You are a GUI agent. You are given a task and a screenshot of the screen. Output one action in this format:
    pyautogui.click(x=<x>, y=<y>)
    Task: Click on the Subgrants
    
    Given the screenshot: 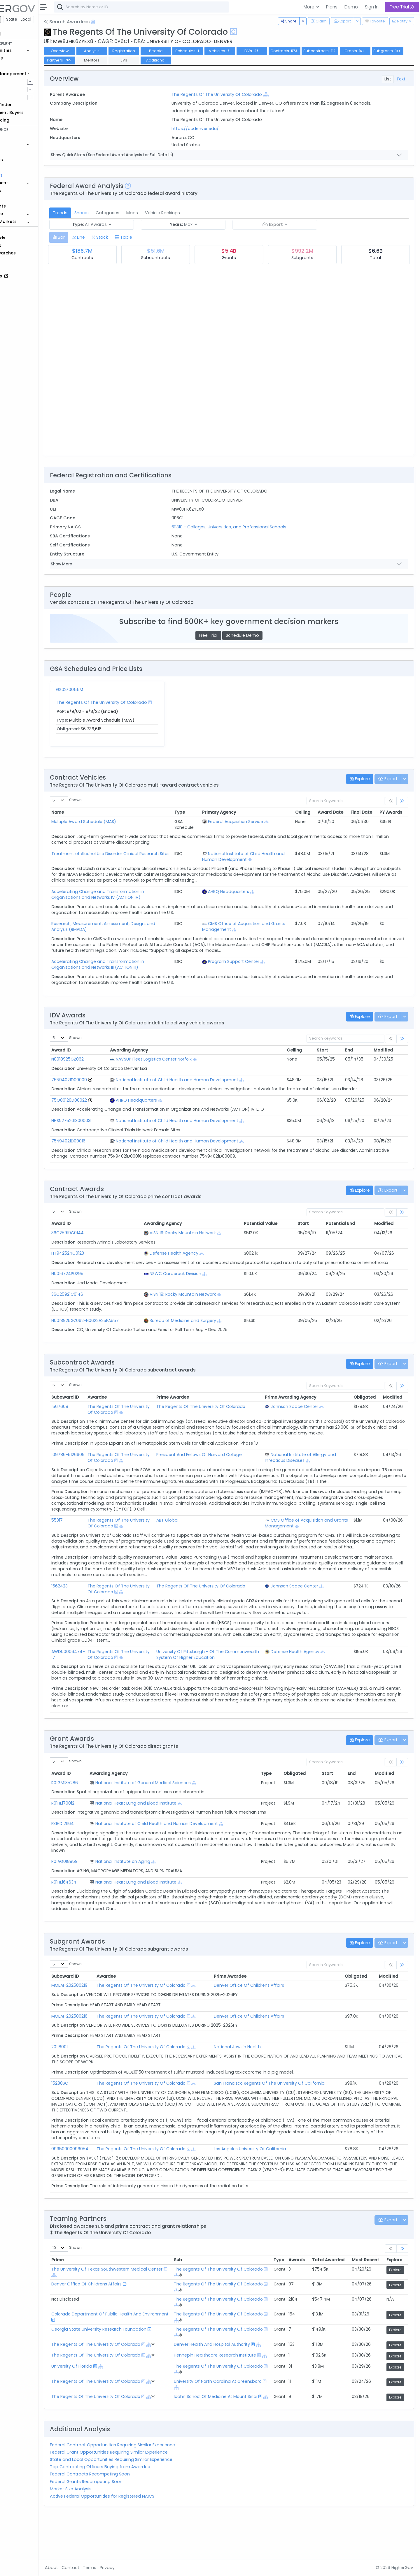 What is the action you would take?
    pyautogui.click(x=92, y=60)
    